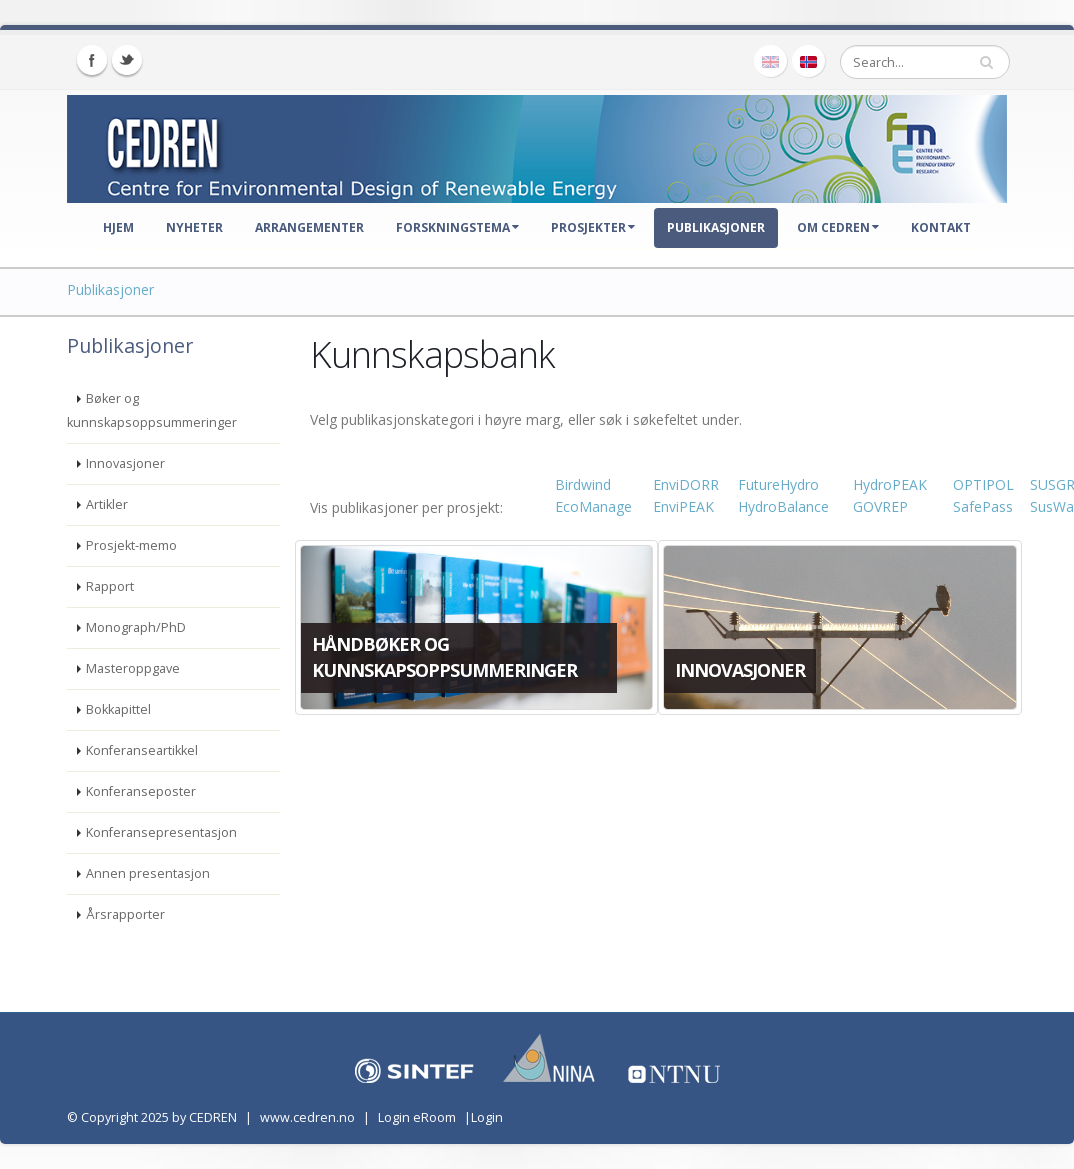 The image size is (1074, 1169). I want to click on Konferanseposter, so click(141, 791).